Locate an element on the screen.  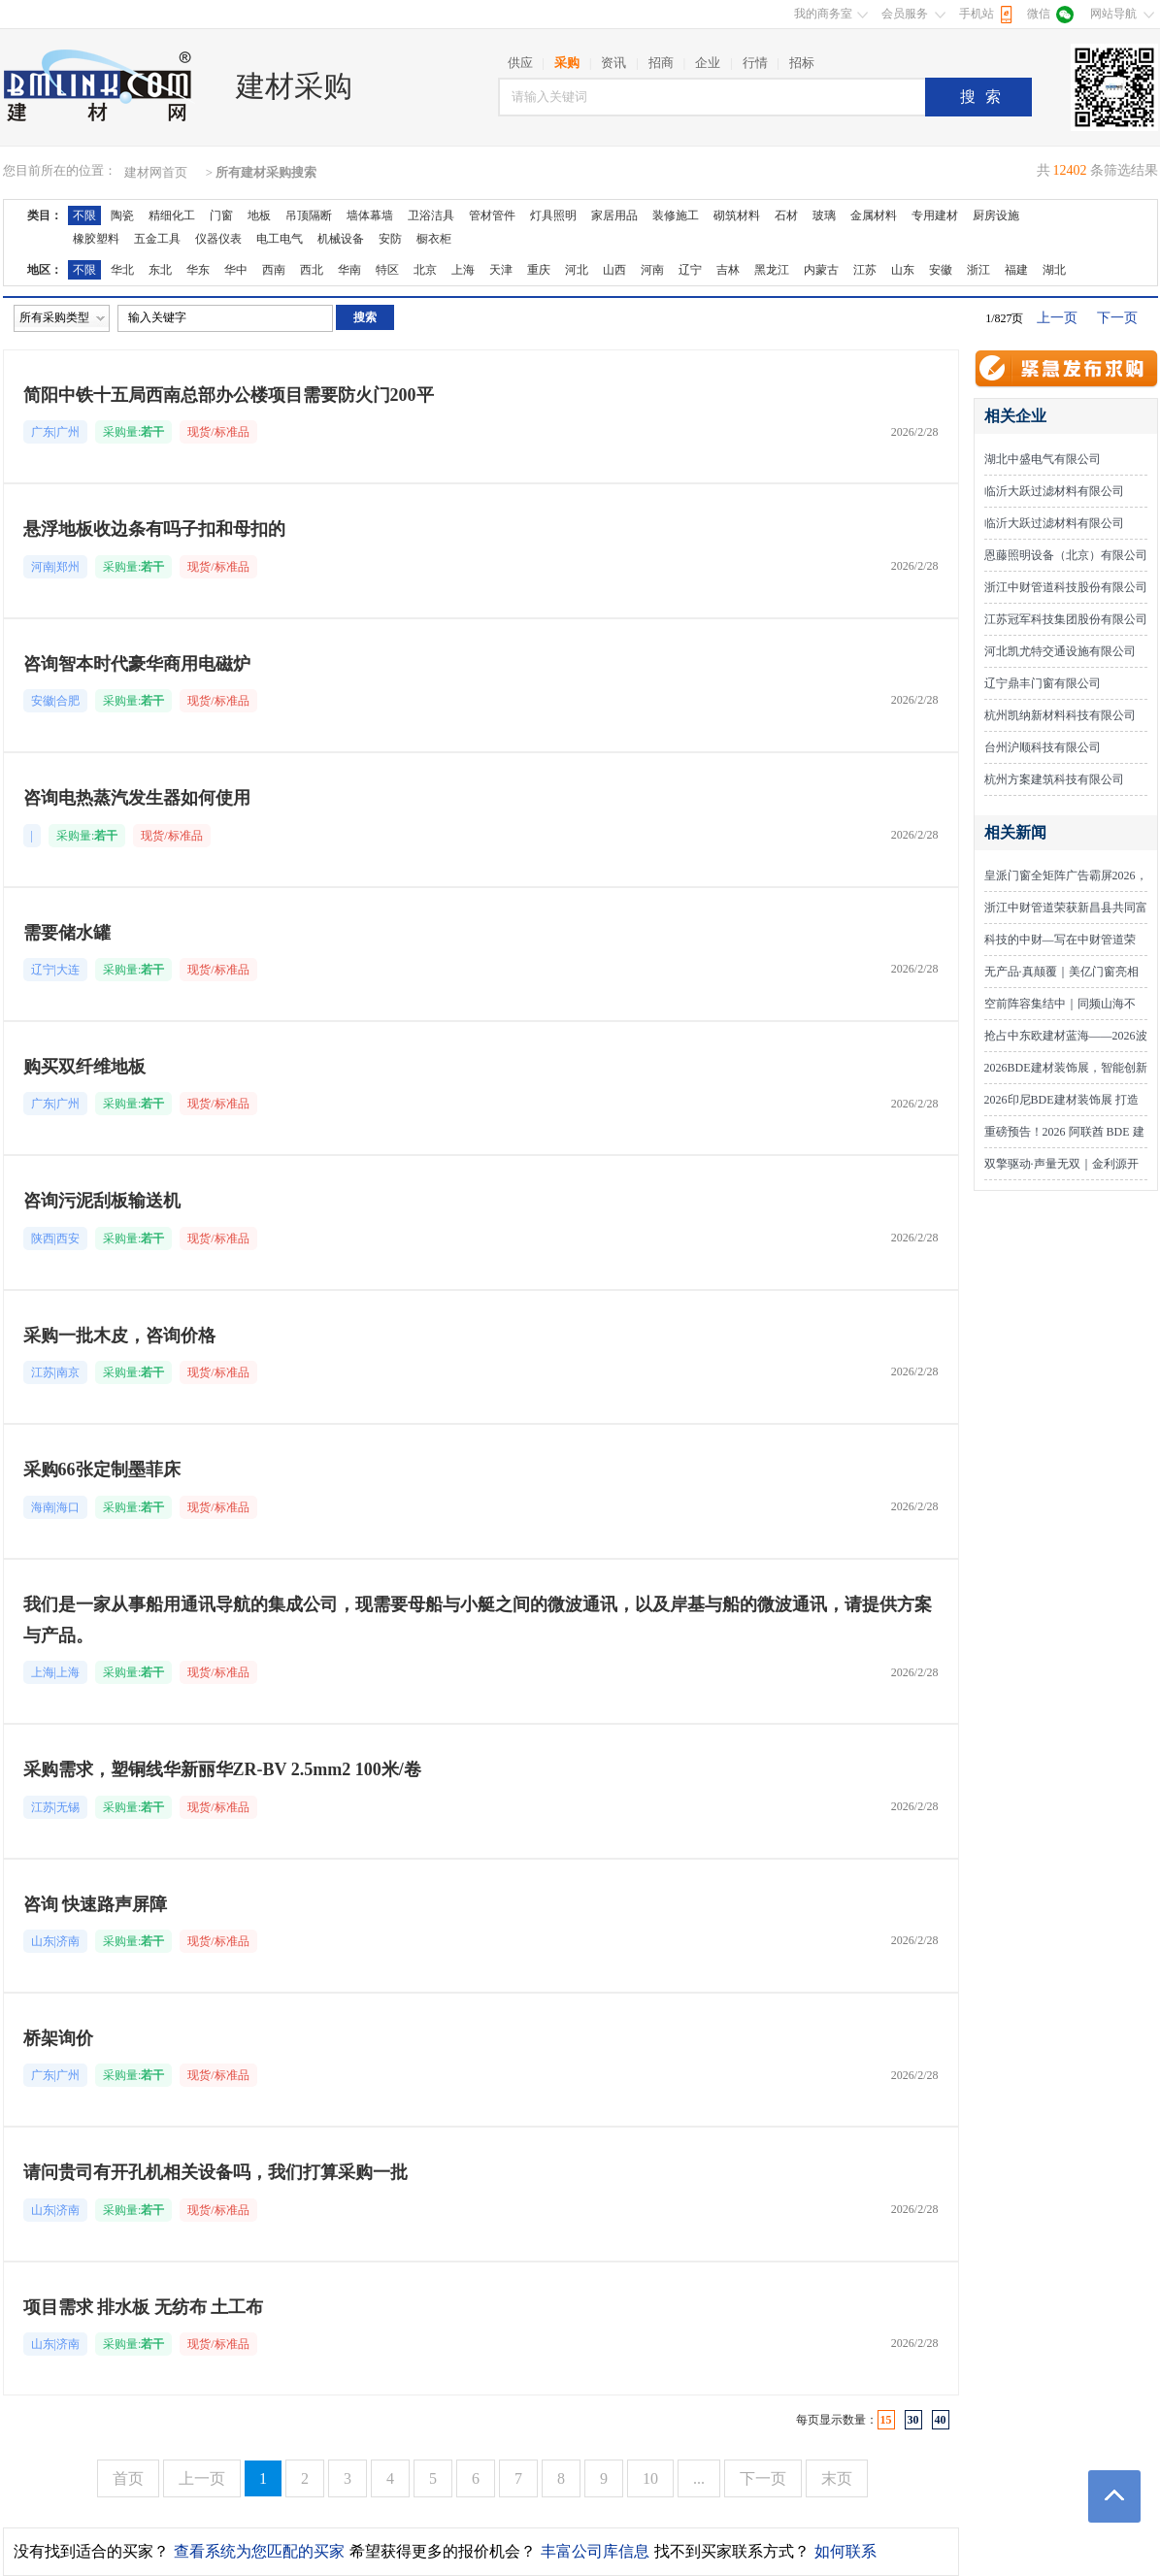
内蒙古 is located at coordinates (821, 270).